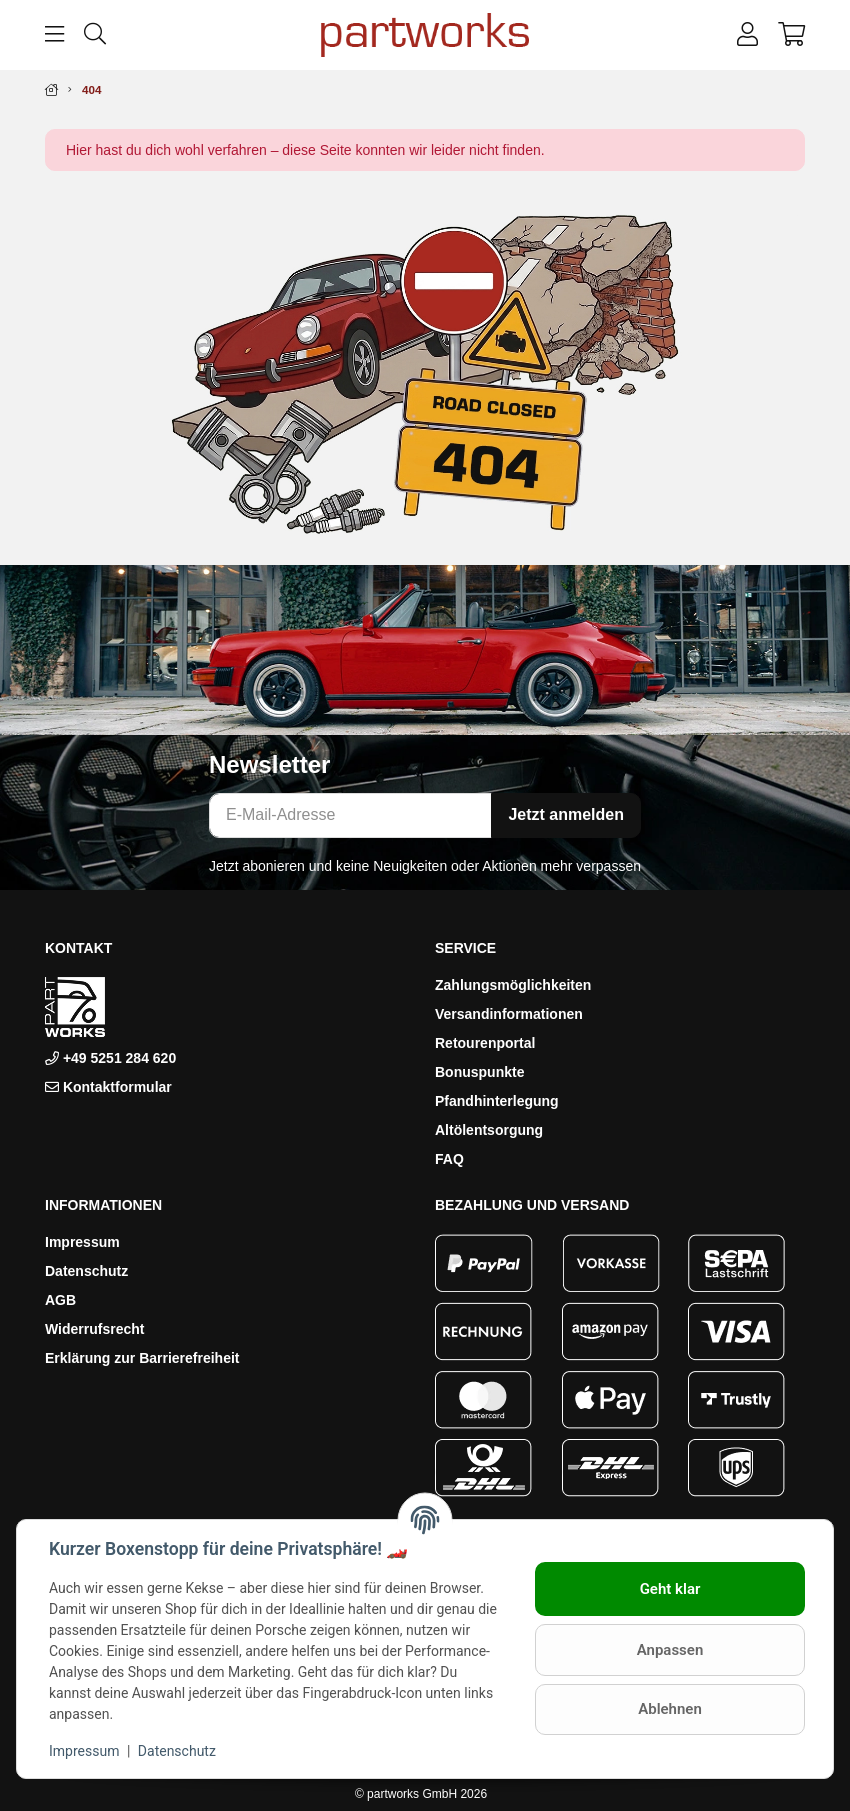 The height and width of the screenshot is (1811, 850). I want to click on Bonuspunkte, so click(479, 1072).